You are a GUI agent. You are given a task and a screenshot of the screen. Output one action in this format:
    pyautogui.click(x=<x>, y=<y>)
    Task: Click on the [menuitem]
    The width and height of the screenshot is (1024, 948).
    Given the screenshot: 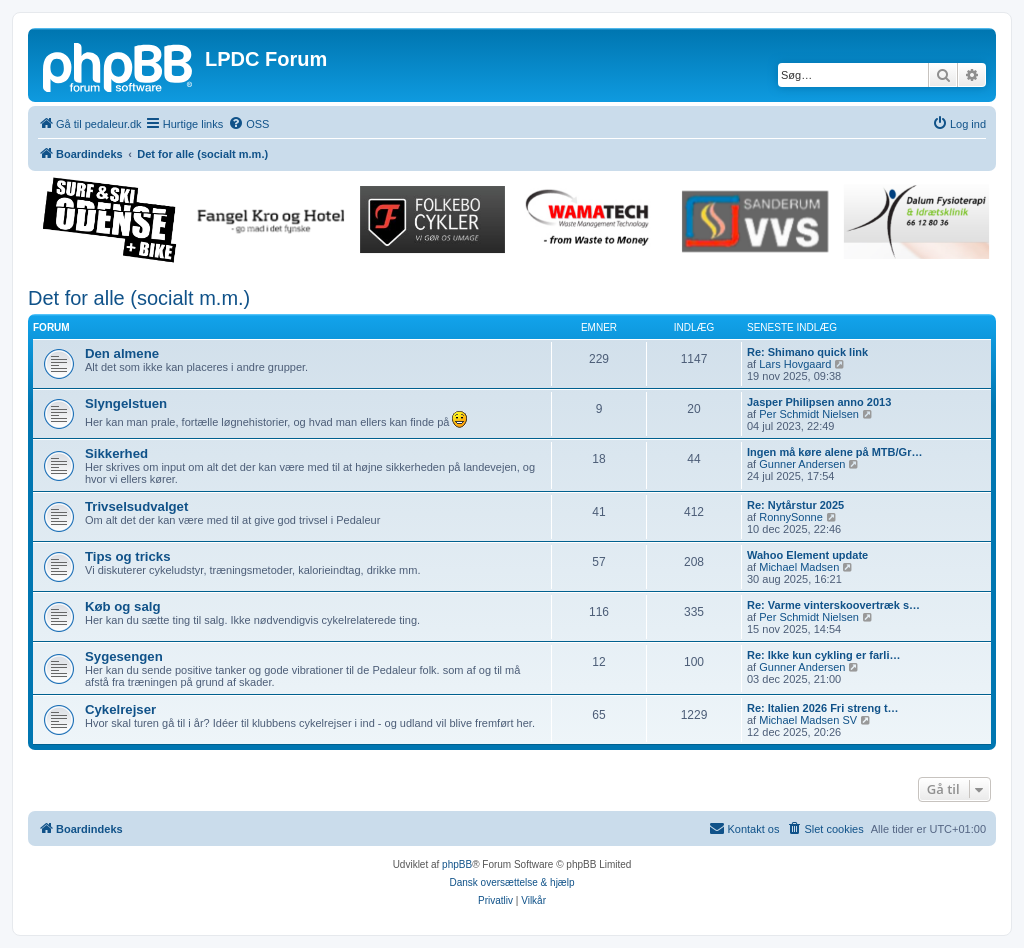 What is the action you would take?
    pyautogui.click(x=248, y=124)
    